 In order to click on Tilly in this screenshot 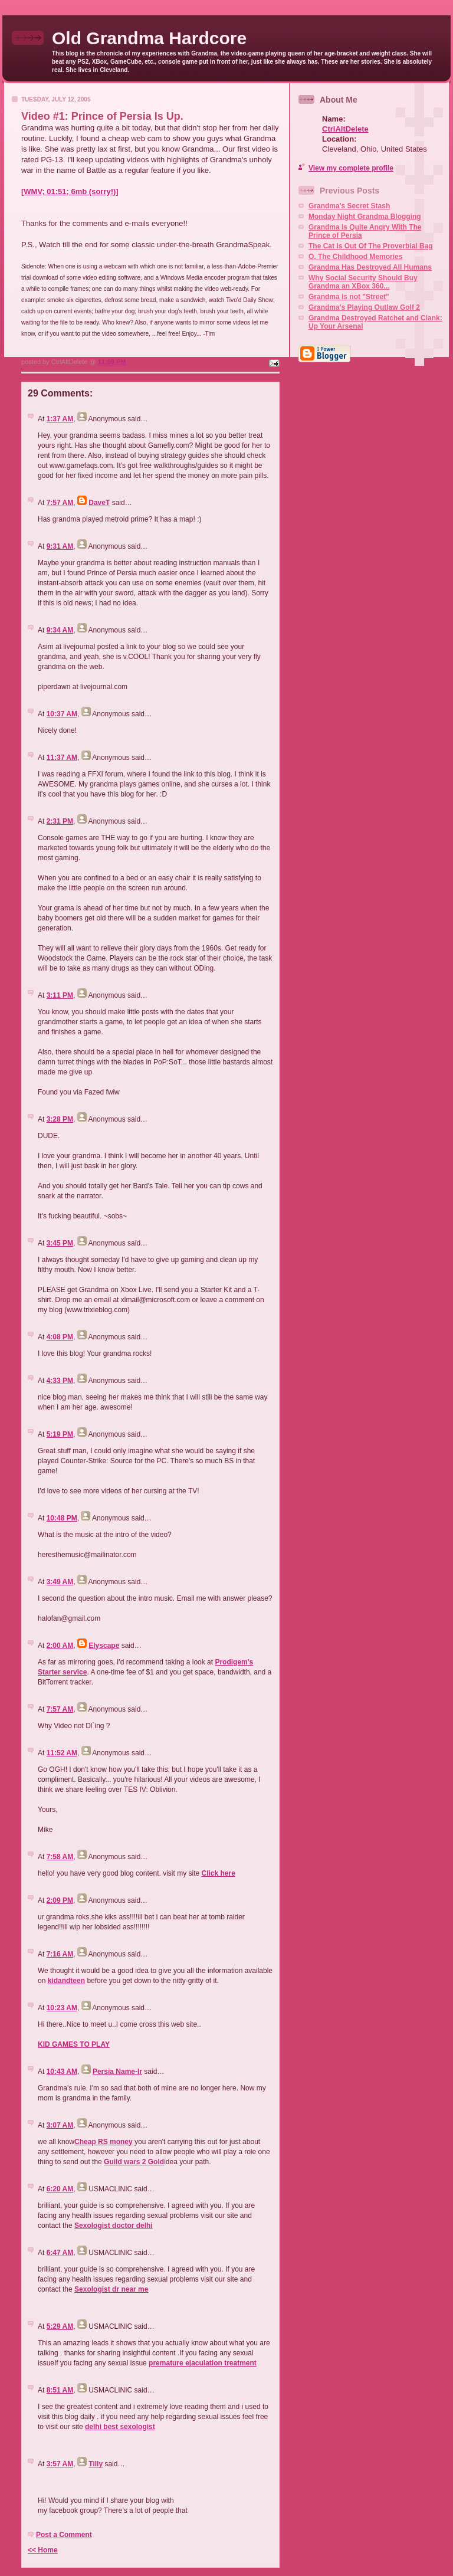, I will do `click(95, 2464)`.